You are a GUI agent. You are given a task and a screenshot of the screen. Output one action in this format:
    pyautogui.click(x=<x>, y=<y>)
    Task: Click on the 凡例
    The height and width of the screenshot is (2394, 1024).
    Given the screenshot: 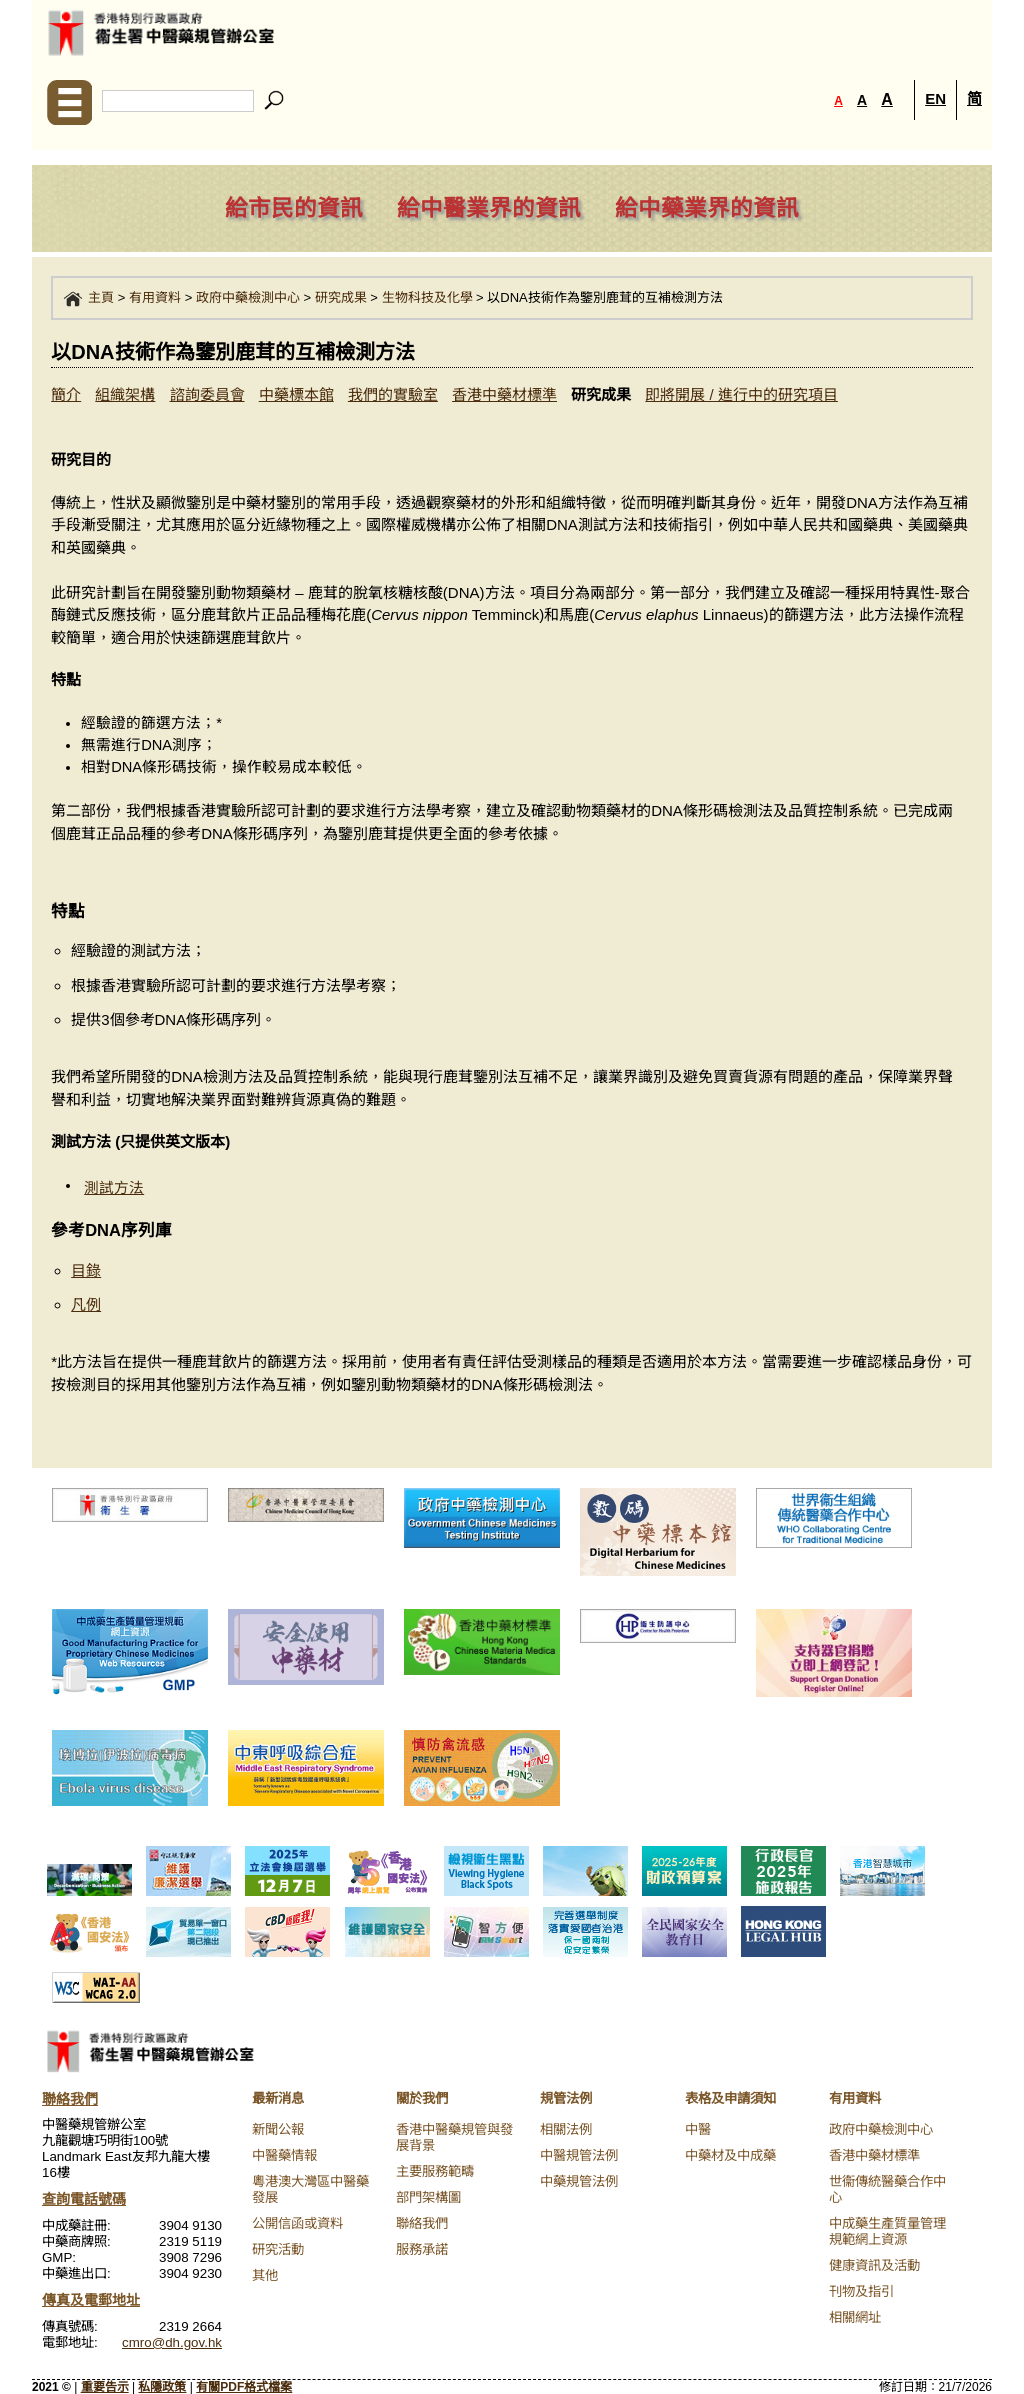 What is the action you would take?
    pyautogui.click(x=86, y=1304)
    